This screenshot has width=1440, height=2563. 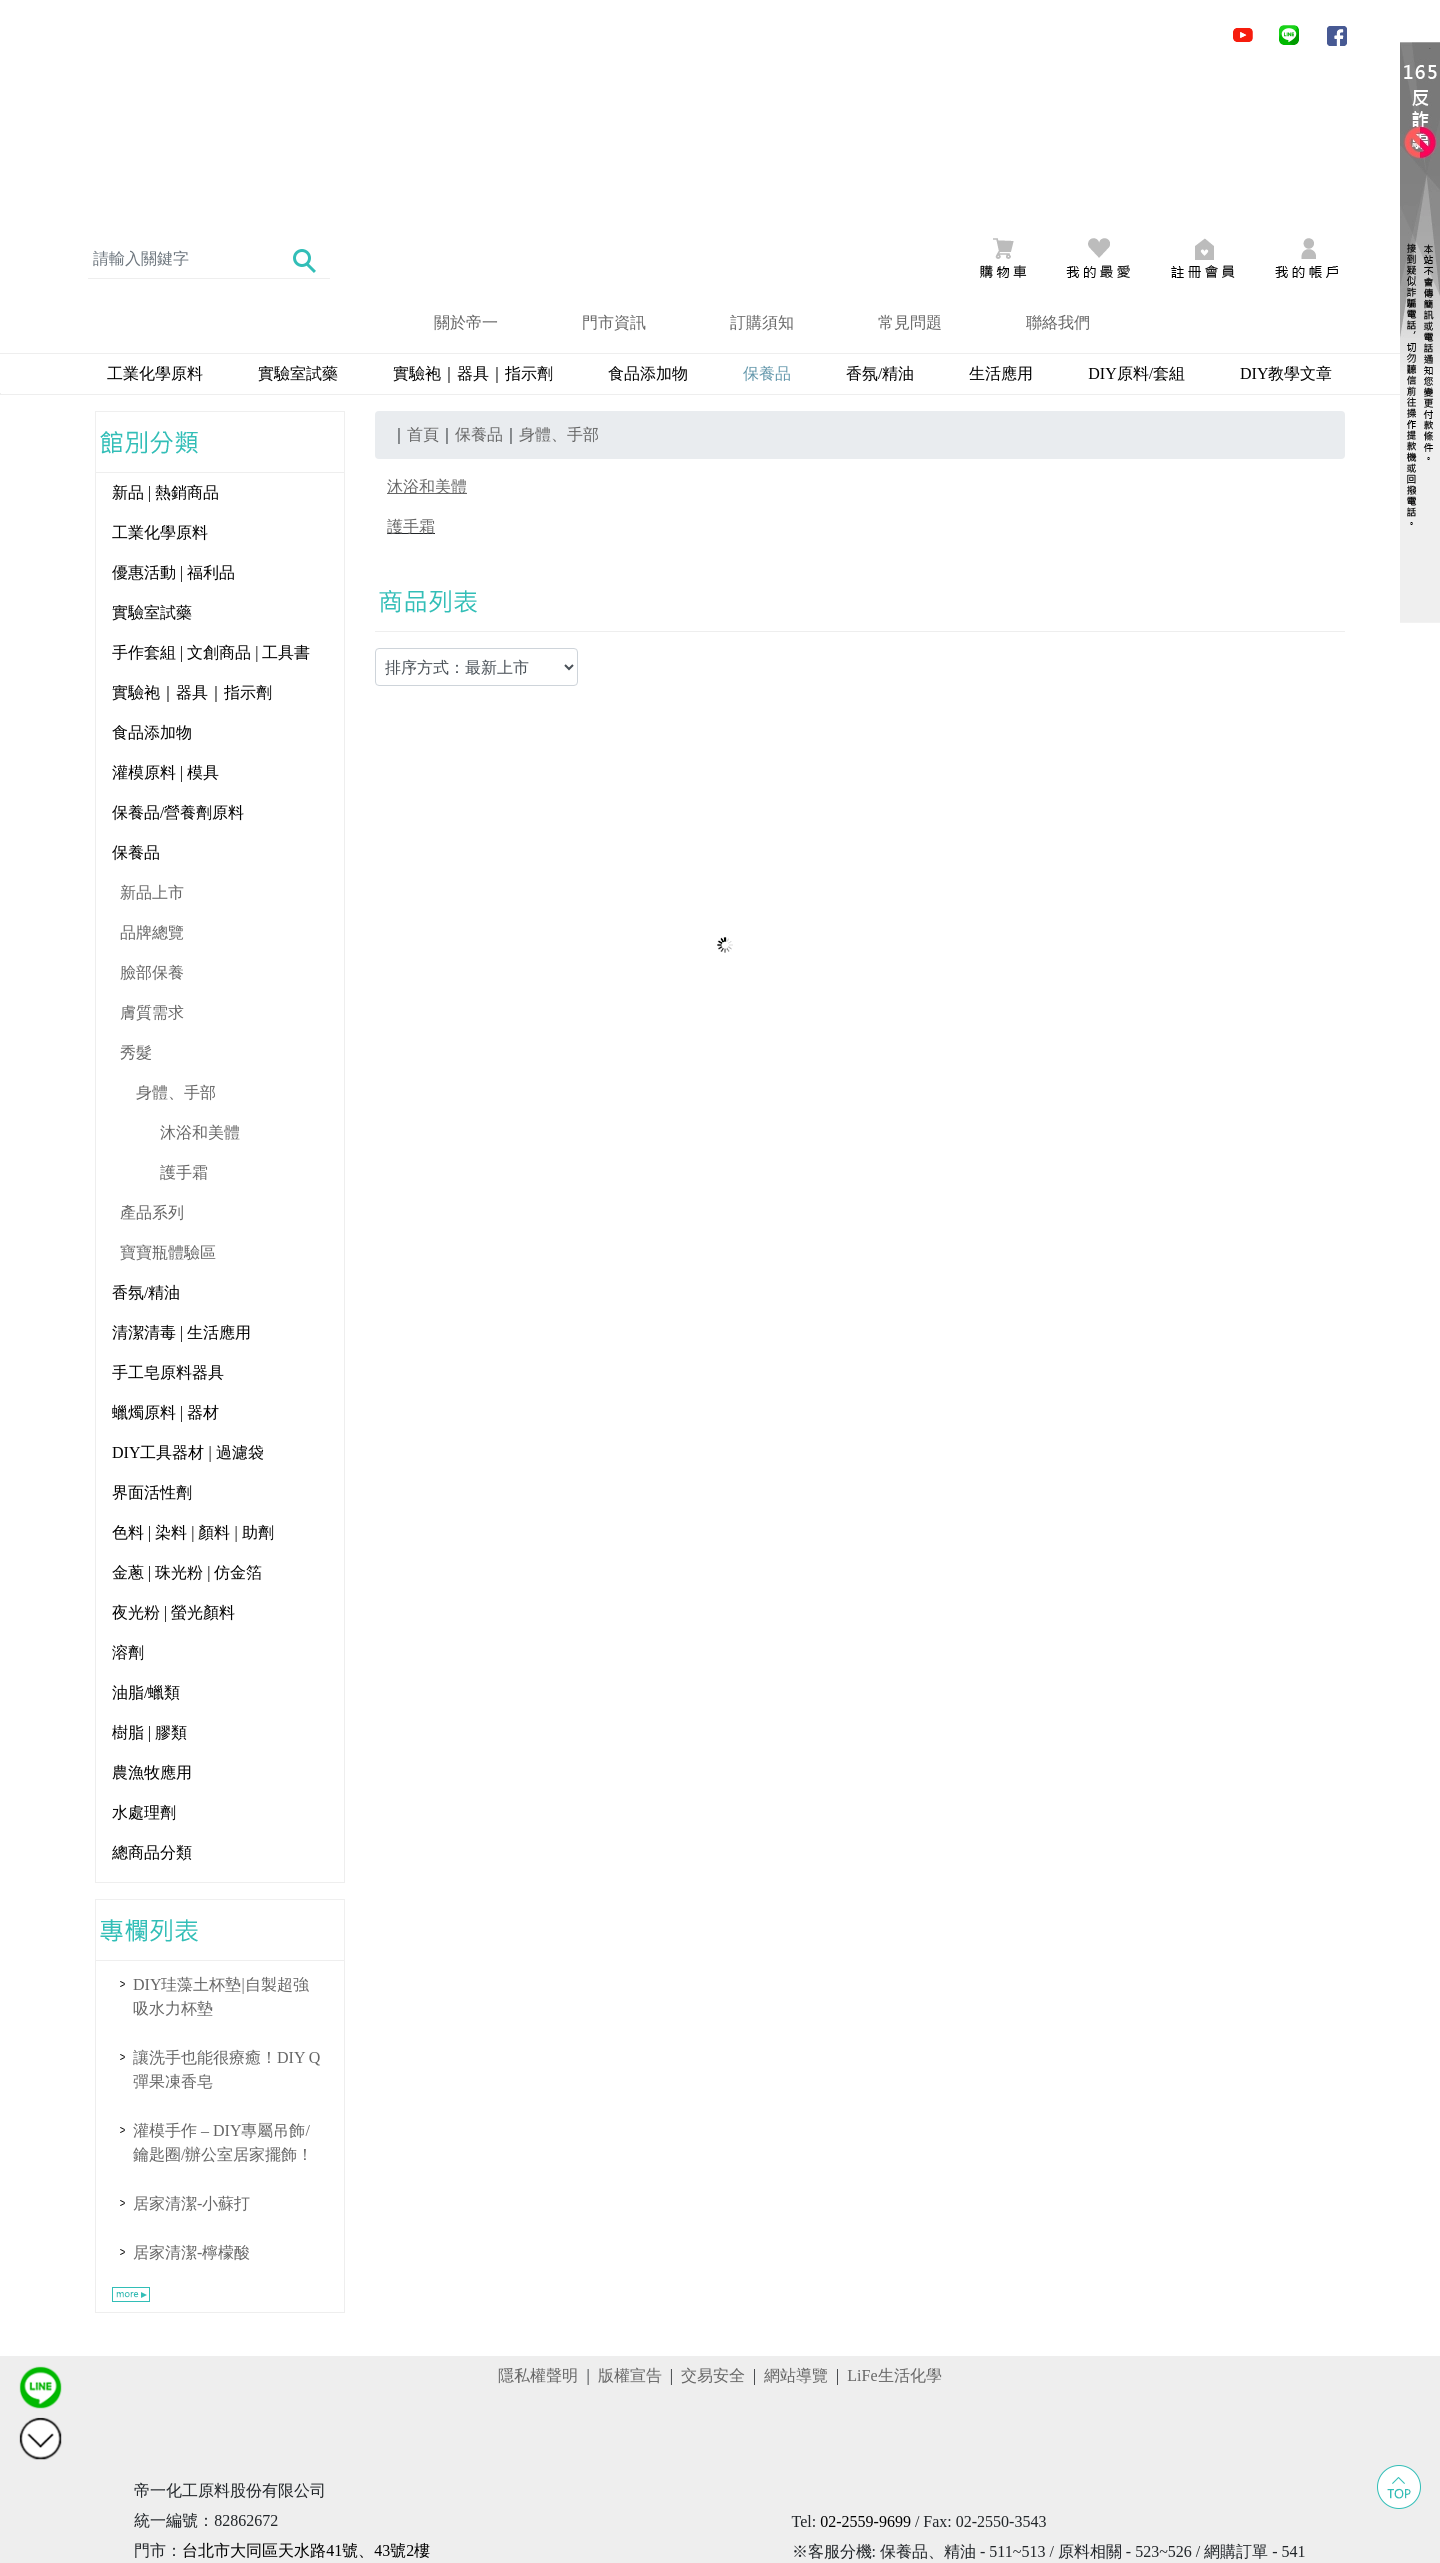 What do you see at coordinates (152, 1337) in the screenshot?
I see `界面活性劑` at bounding box center [152, 1337].